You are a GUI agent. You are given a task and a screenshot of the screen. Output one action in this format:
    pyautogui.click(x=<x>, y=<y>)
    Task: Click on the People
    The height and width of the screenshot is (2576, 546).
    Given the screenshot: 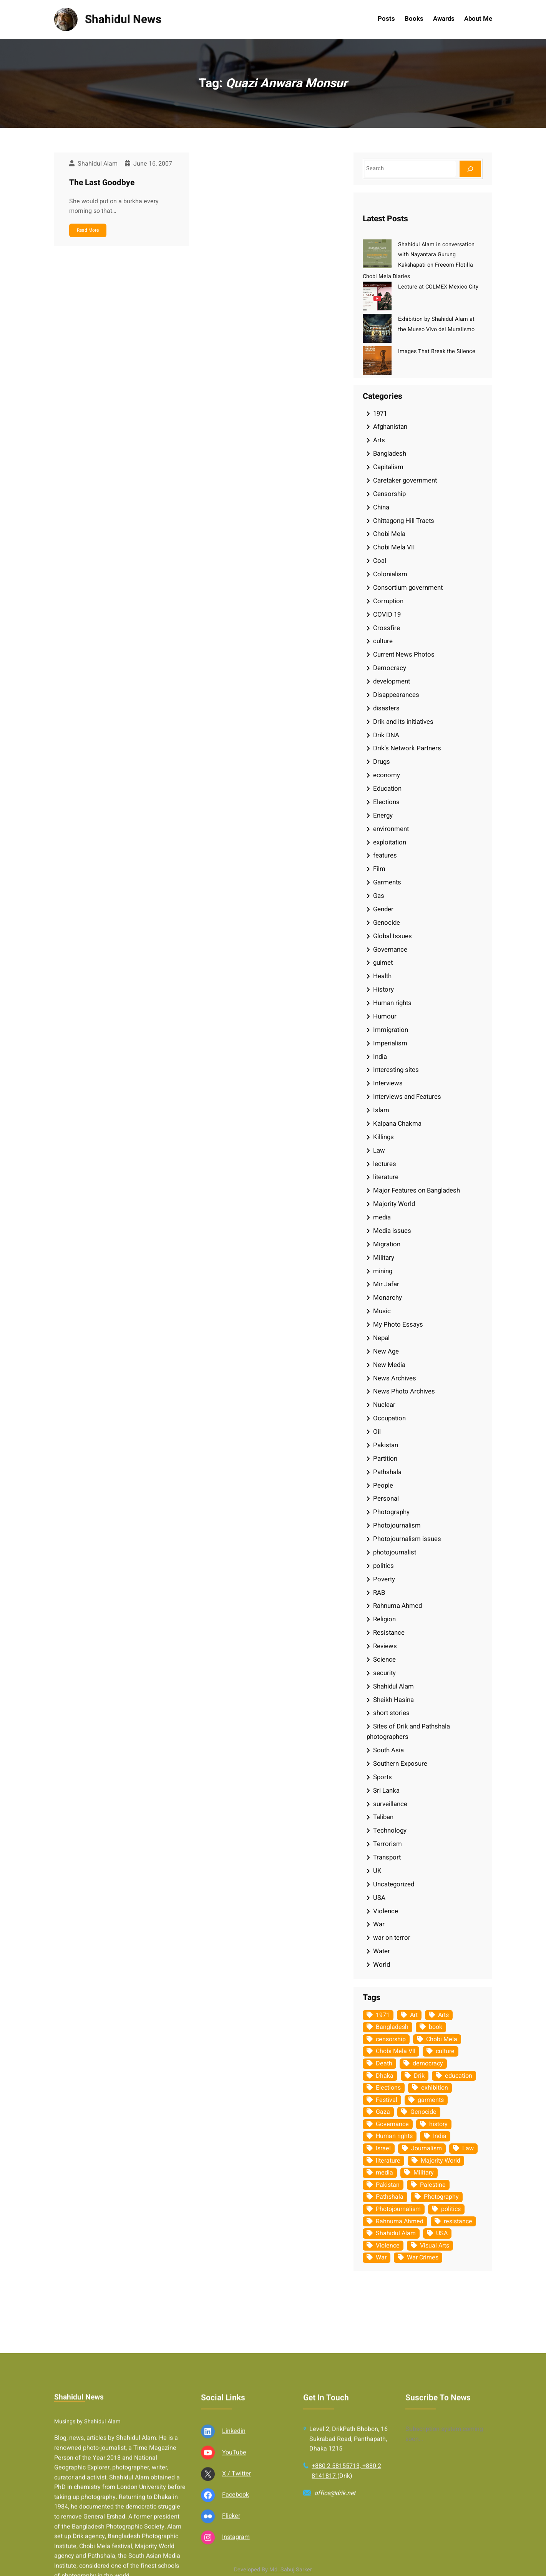 What is the action you would take?
    pyautogui.click(x=383, y=1485)
    